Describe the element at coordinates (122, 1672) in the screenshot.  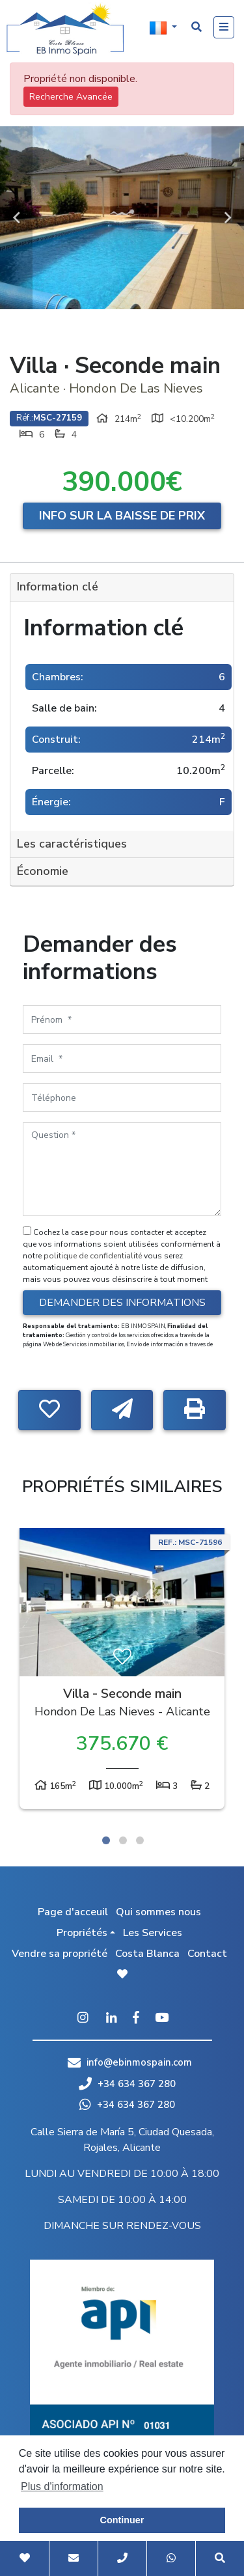
I see `[tabpanel]` at that location.